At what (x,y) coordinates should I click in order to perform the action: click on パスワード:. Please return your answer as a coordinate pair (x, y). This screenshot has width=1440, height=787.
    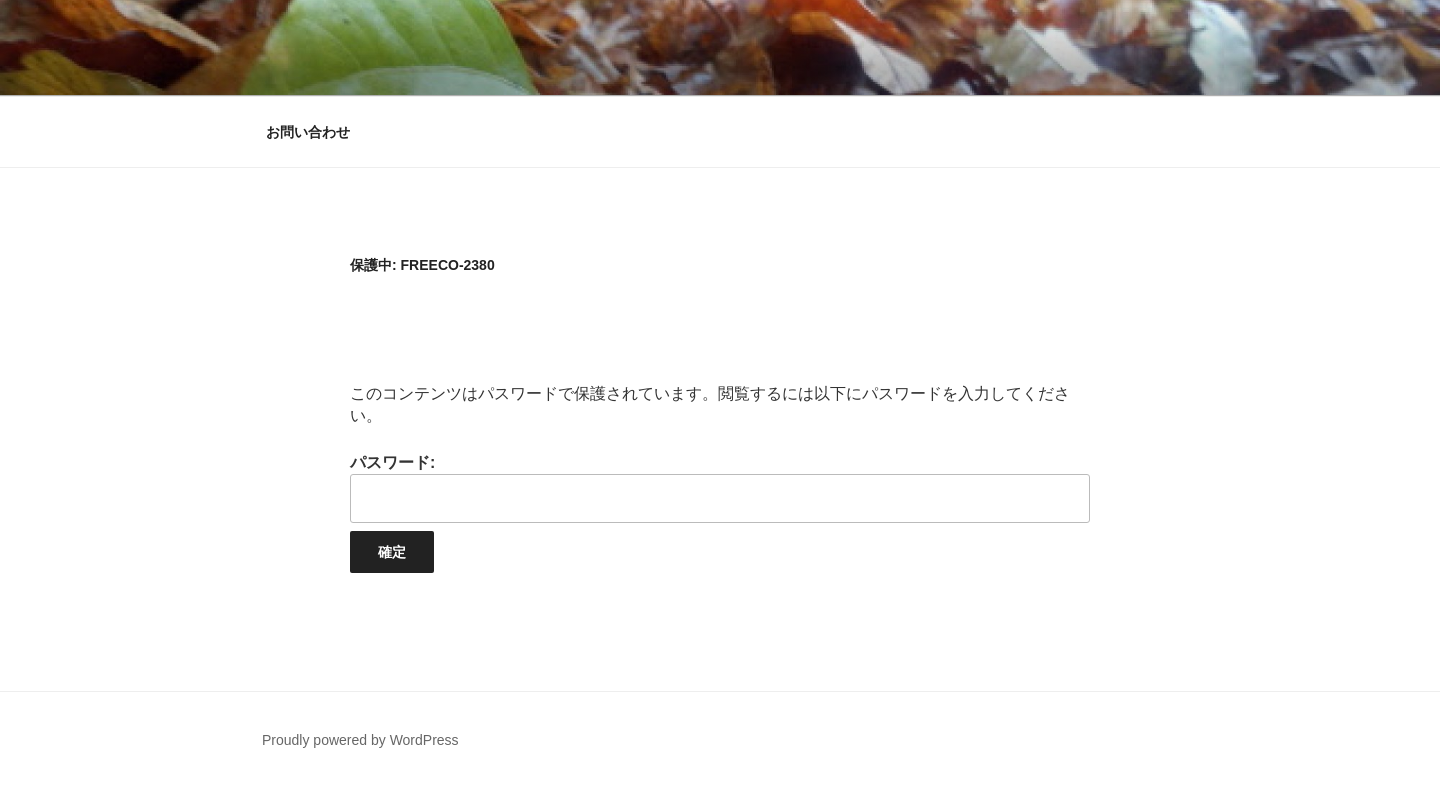
    Looking at the image, I should click on (720, 488).